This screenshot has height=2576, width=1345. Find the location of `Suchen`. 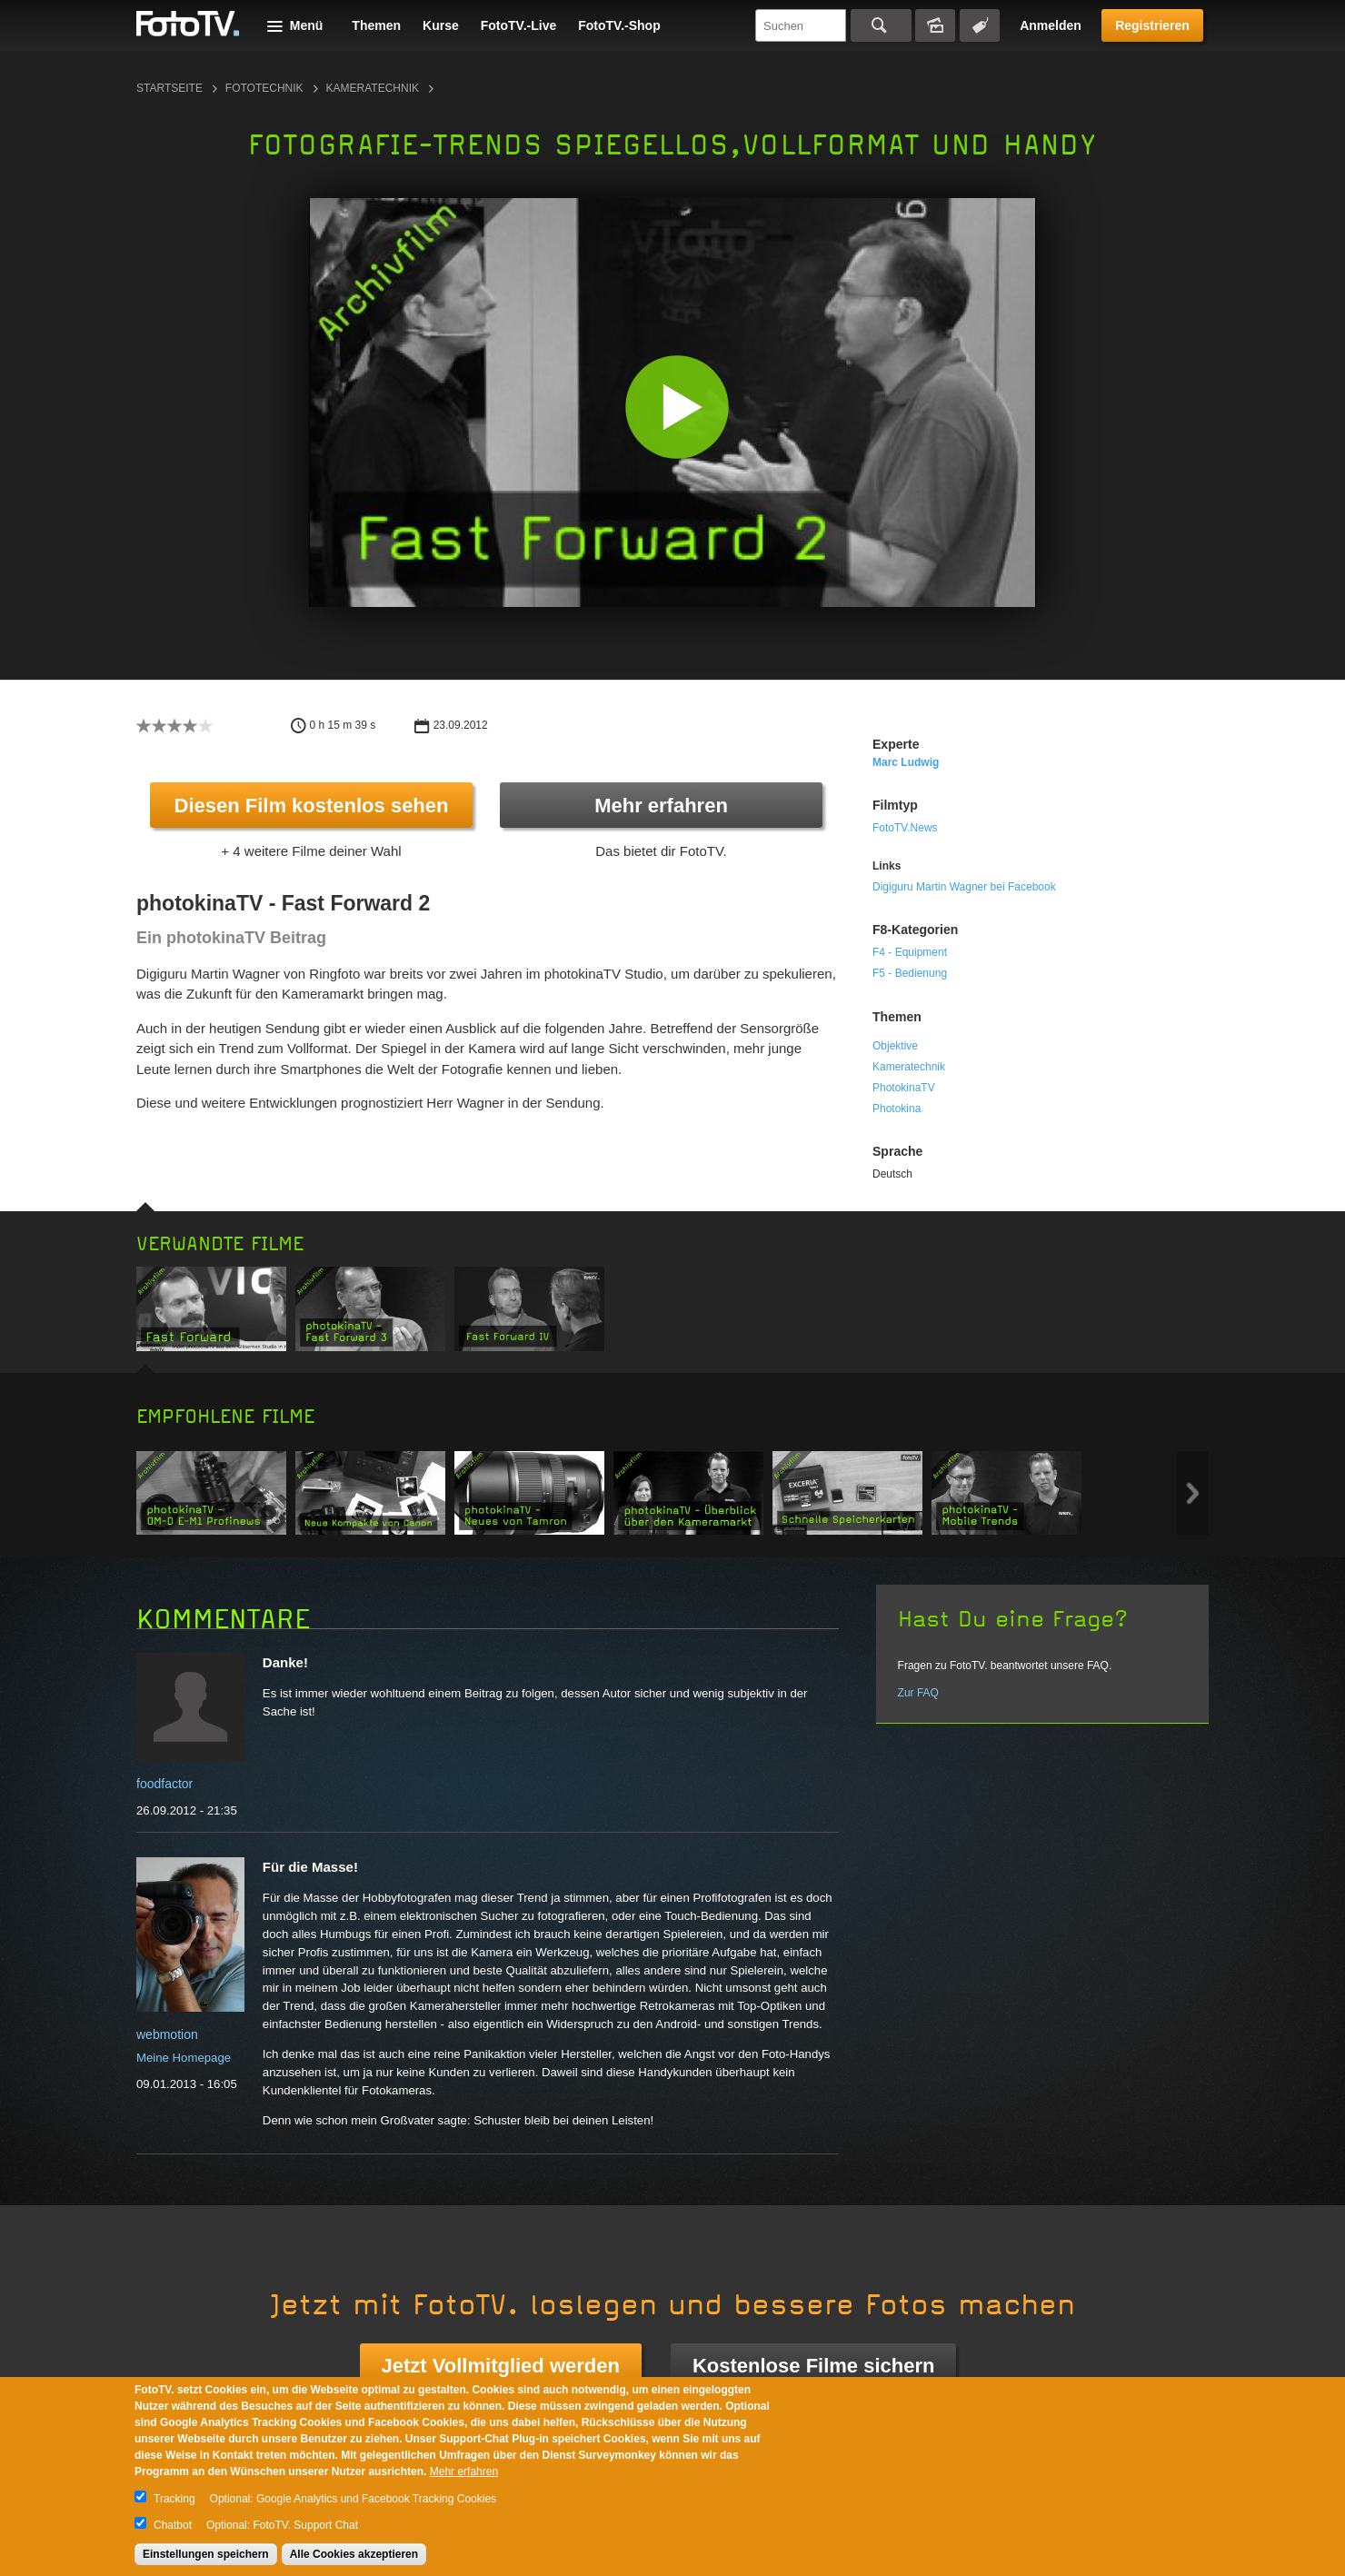

Suchen is located at coordinates (881, 25).